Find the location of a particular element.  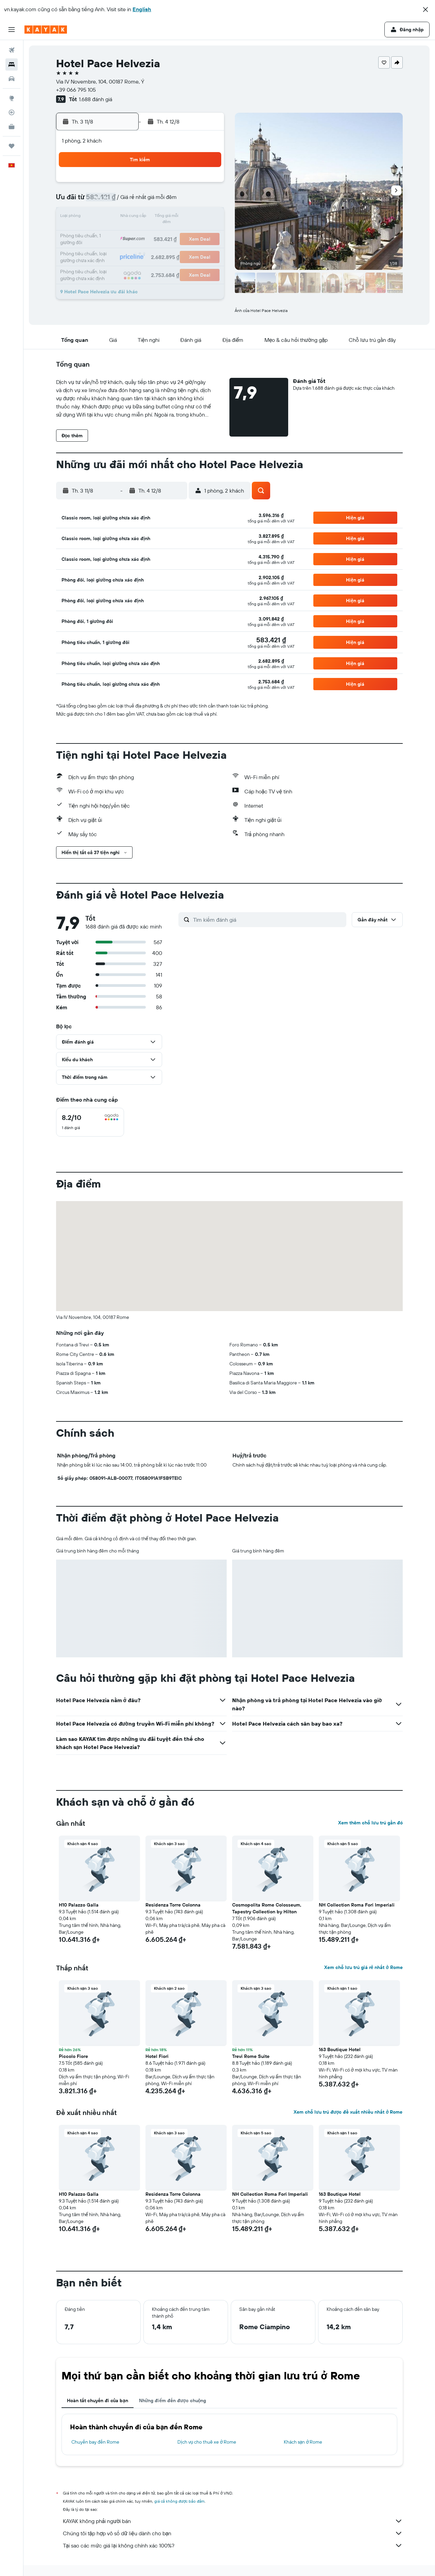

Dịch vụ cho thuê xe ở Rome is located at coordinates (206, 2442).